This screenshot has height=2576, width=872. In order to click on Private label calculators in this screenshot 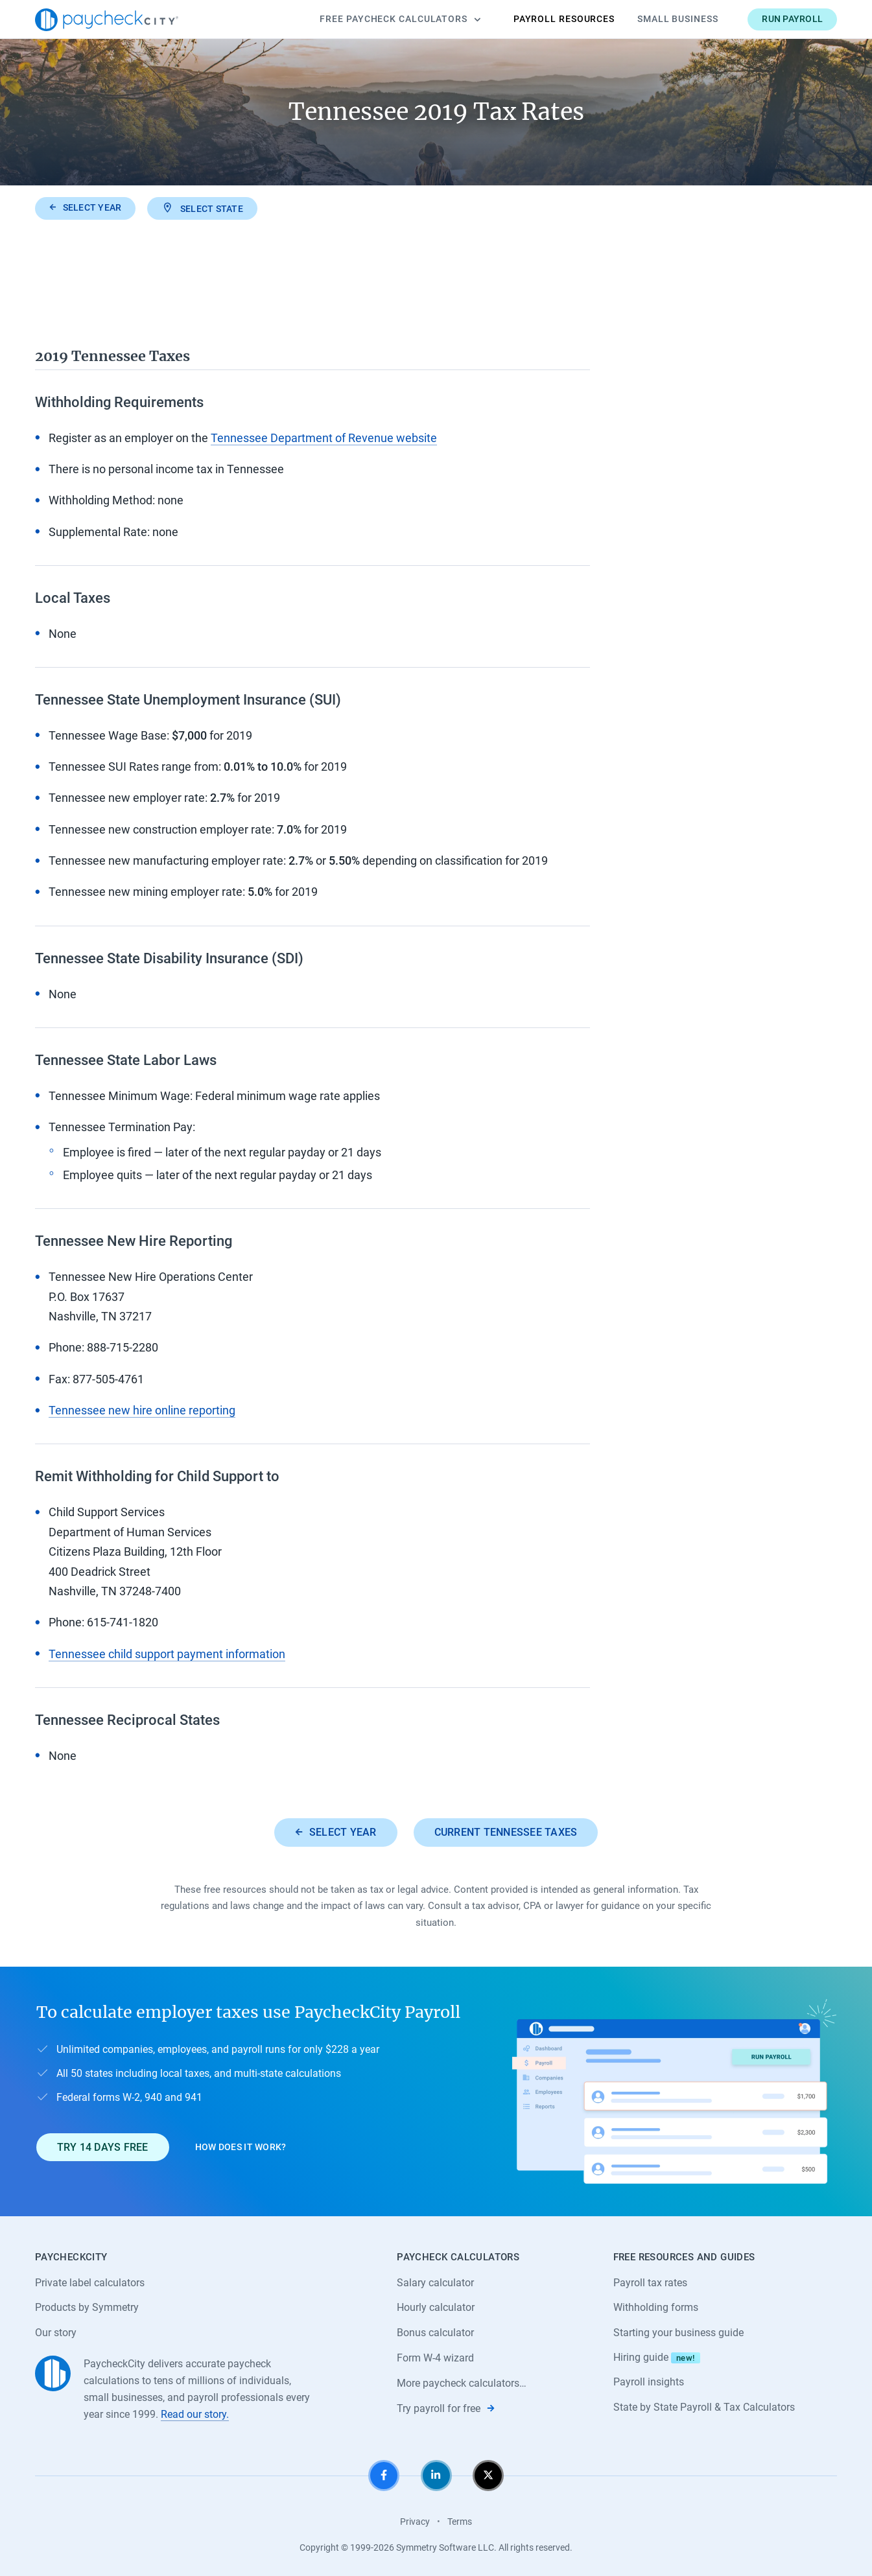, I will do `click(90, 2283)`.